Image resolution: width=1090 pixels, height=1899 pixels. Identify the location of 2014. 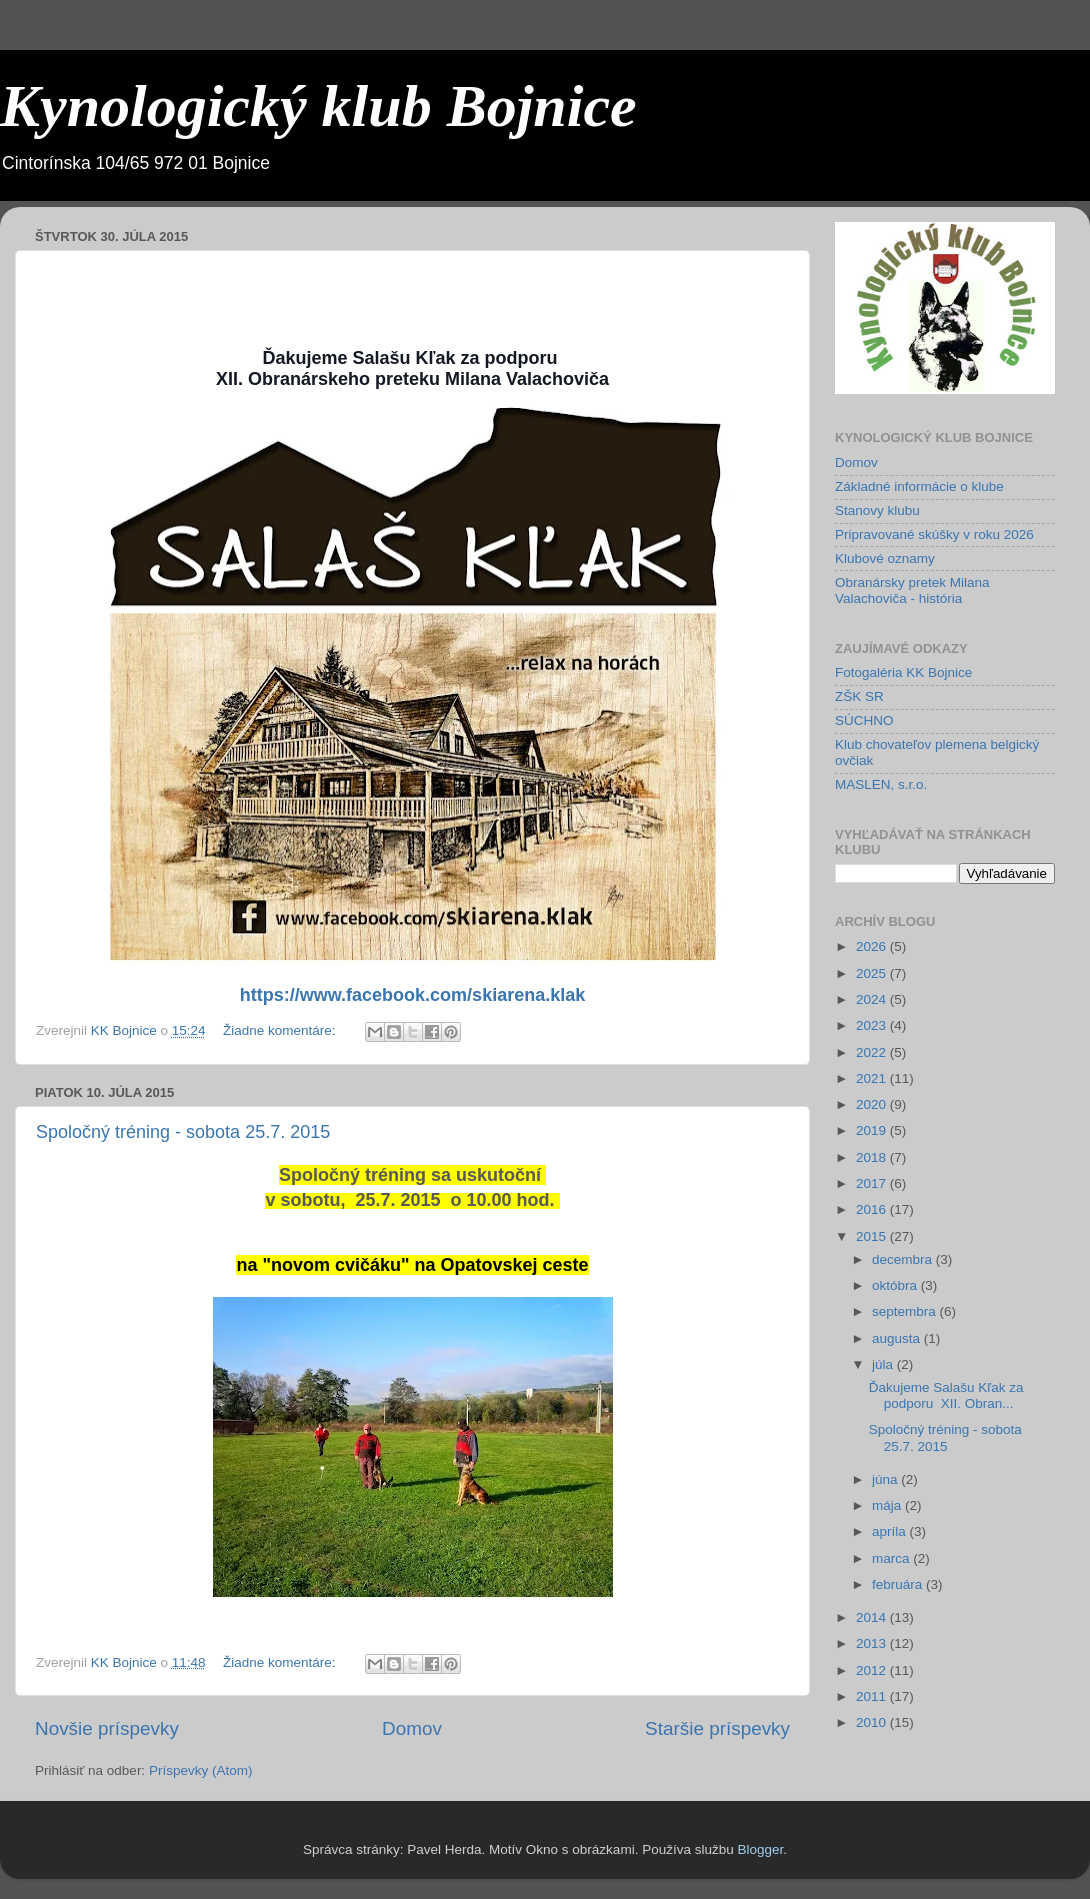
(873, 1617).